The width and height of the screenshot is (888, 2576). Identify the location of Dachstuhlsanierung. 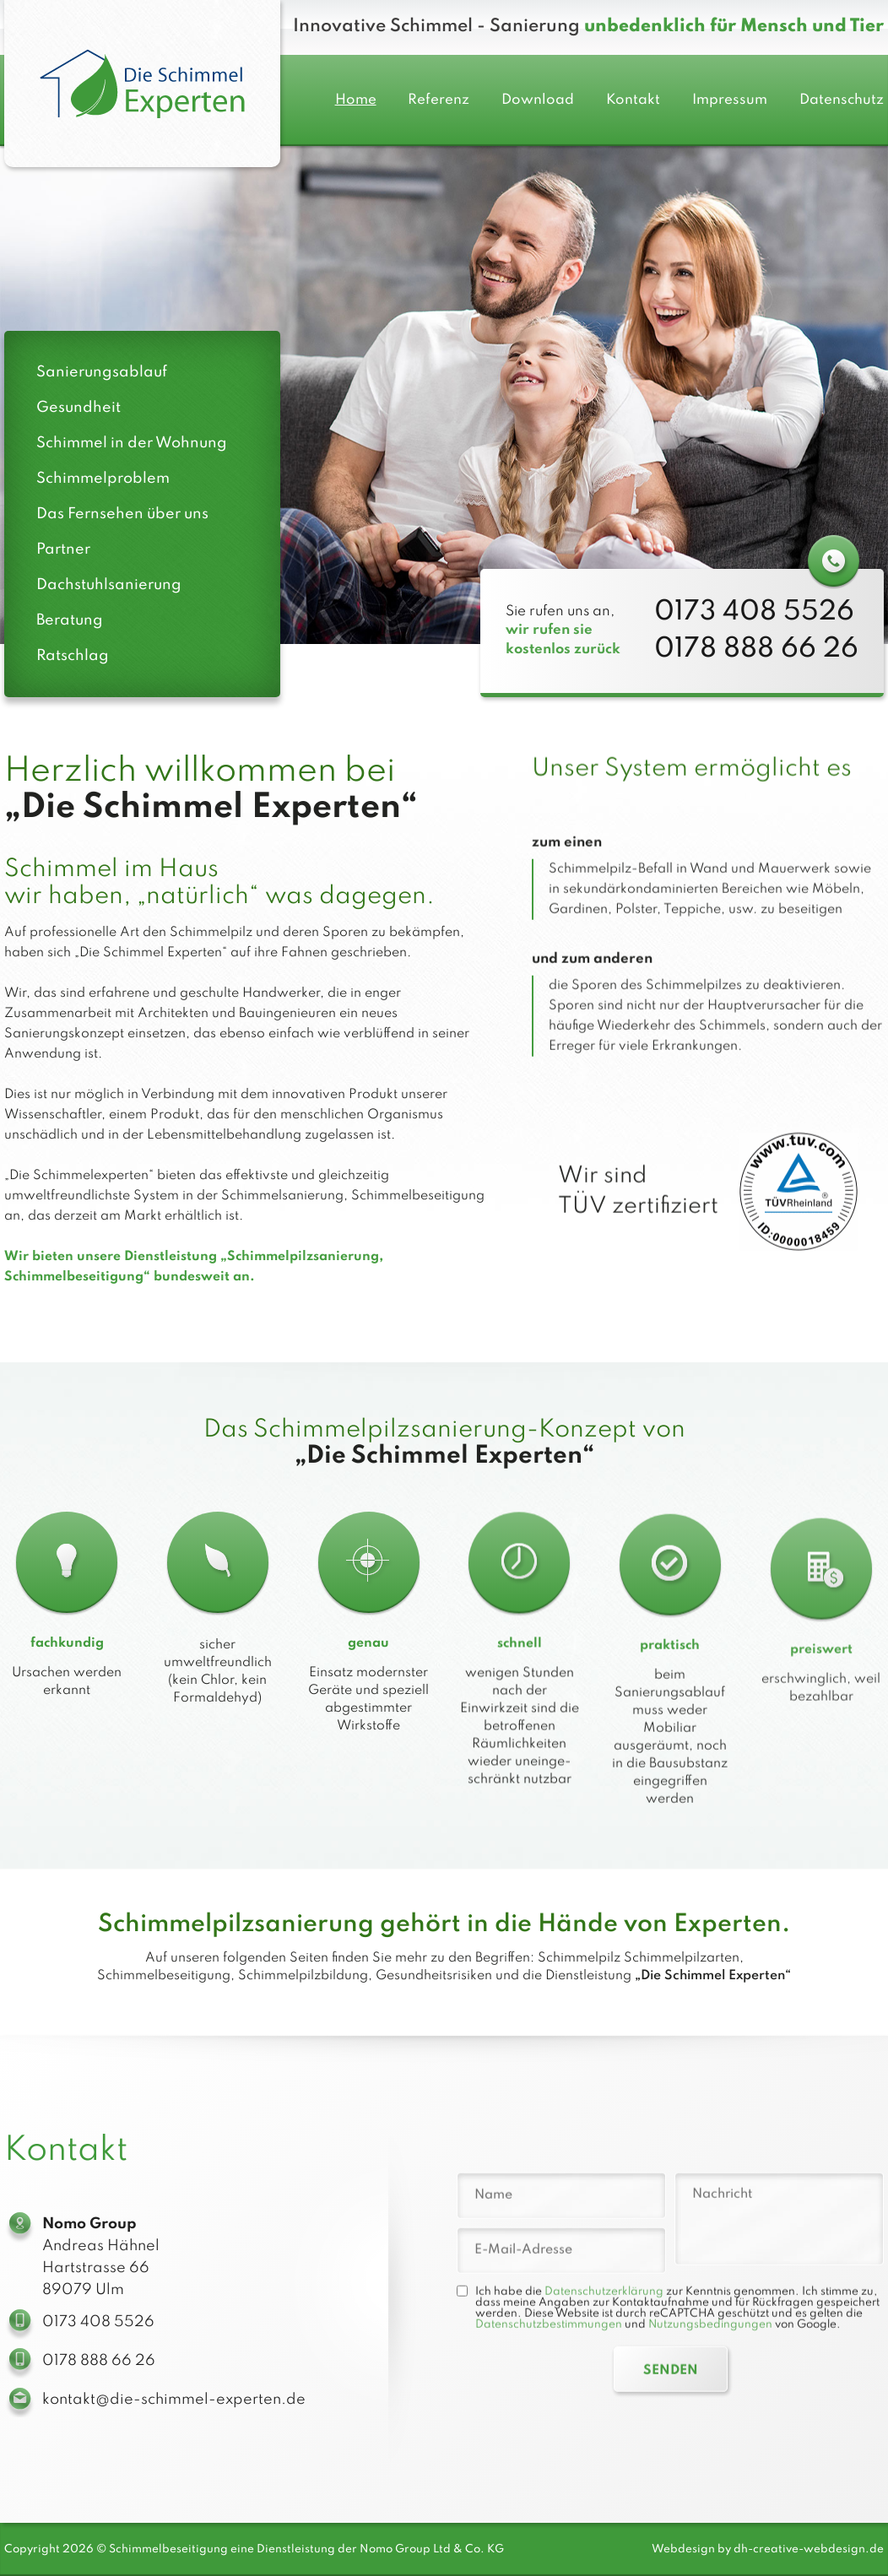
(108, 585).